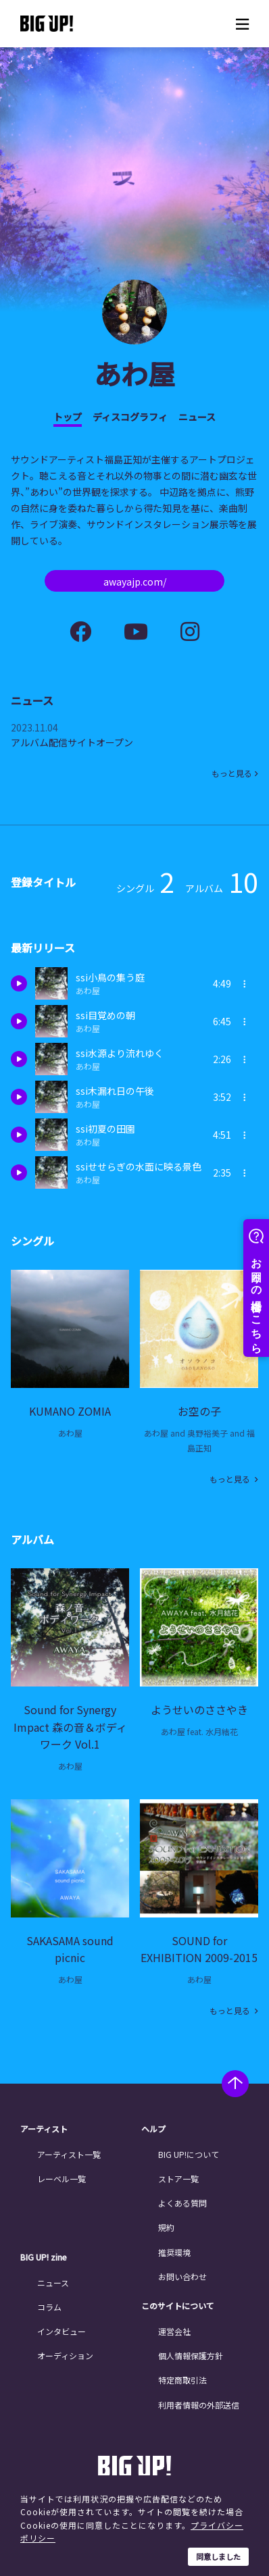  What do you see at coordinates (198, 2405) in the screenshot?
I see `利用者情報の外部送信` at bounding box center [198, 2405].